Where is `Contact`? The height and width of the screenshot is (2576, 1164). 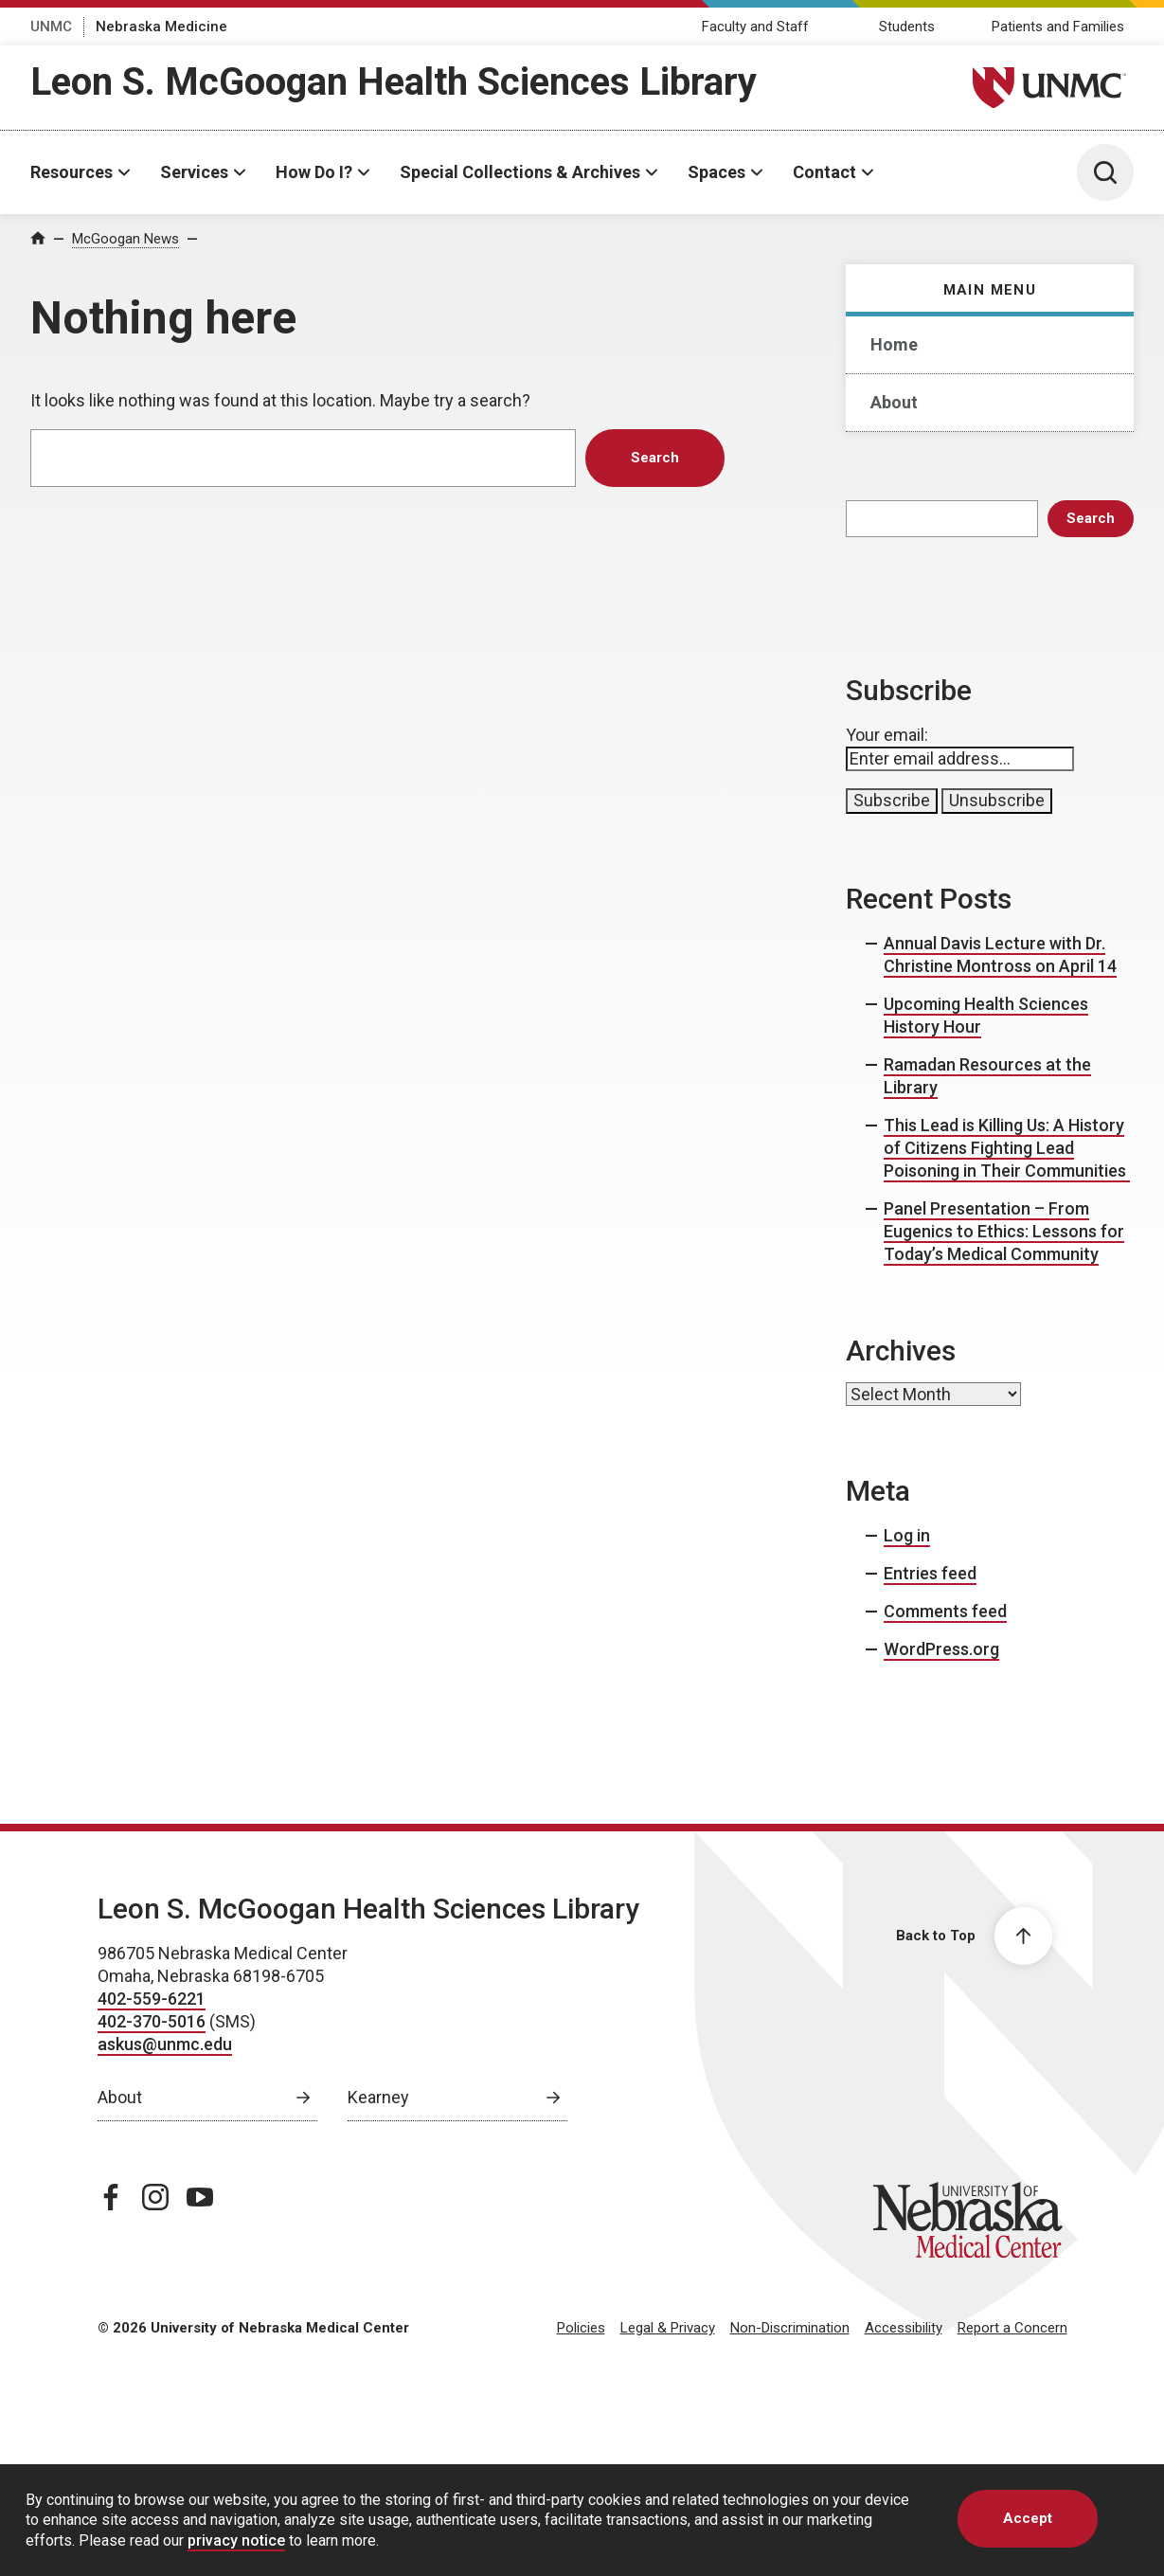
Contact is located at coordinates (824, 172).